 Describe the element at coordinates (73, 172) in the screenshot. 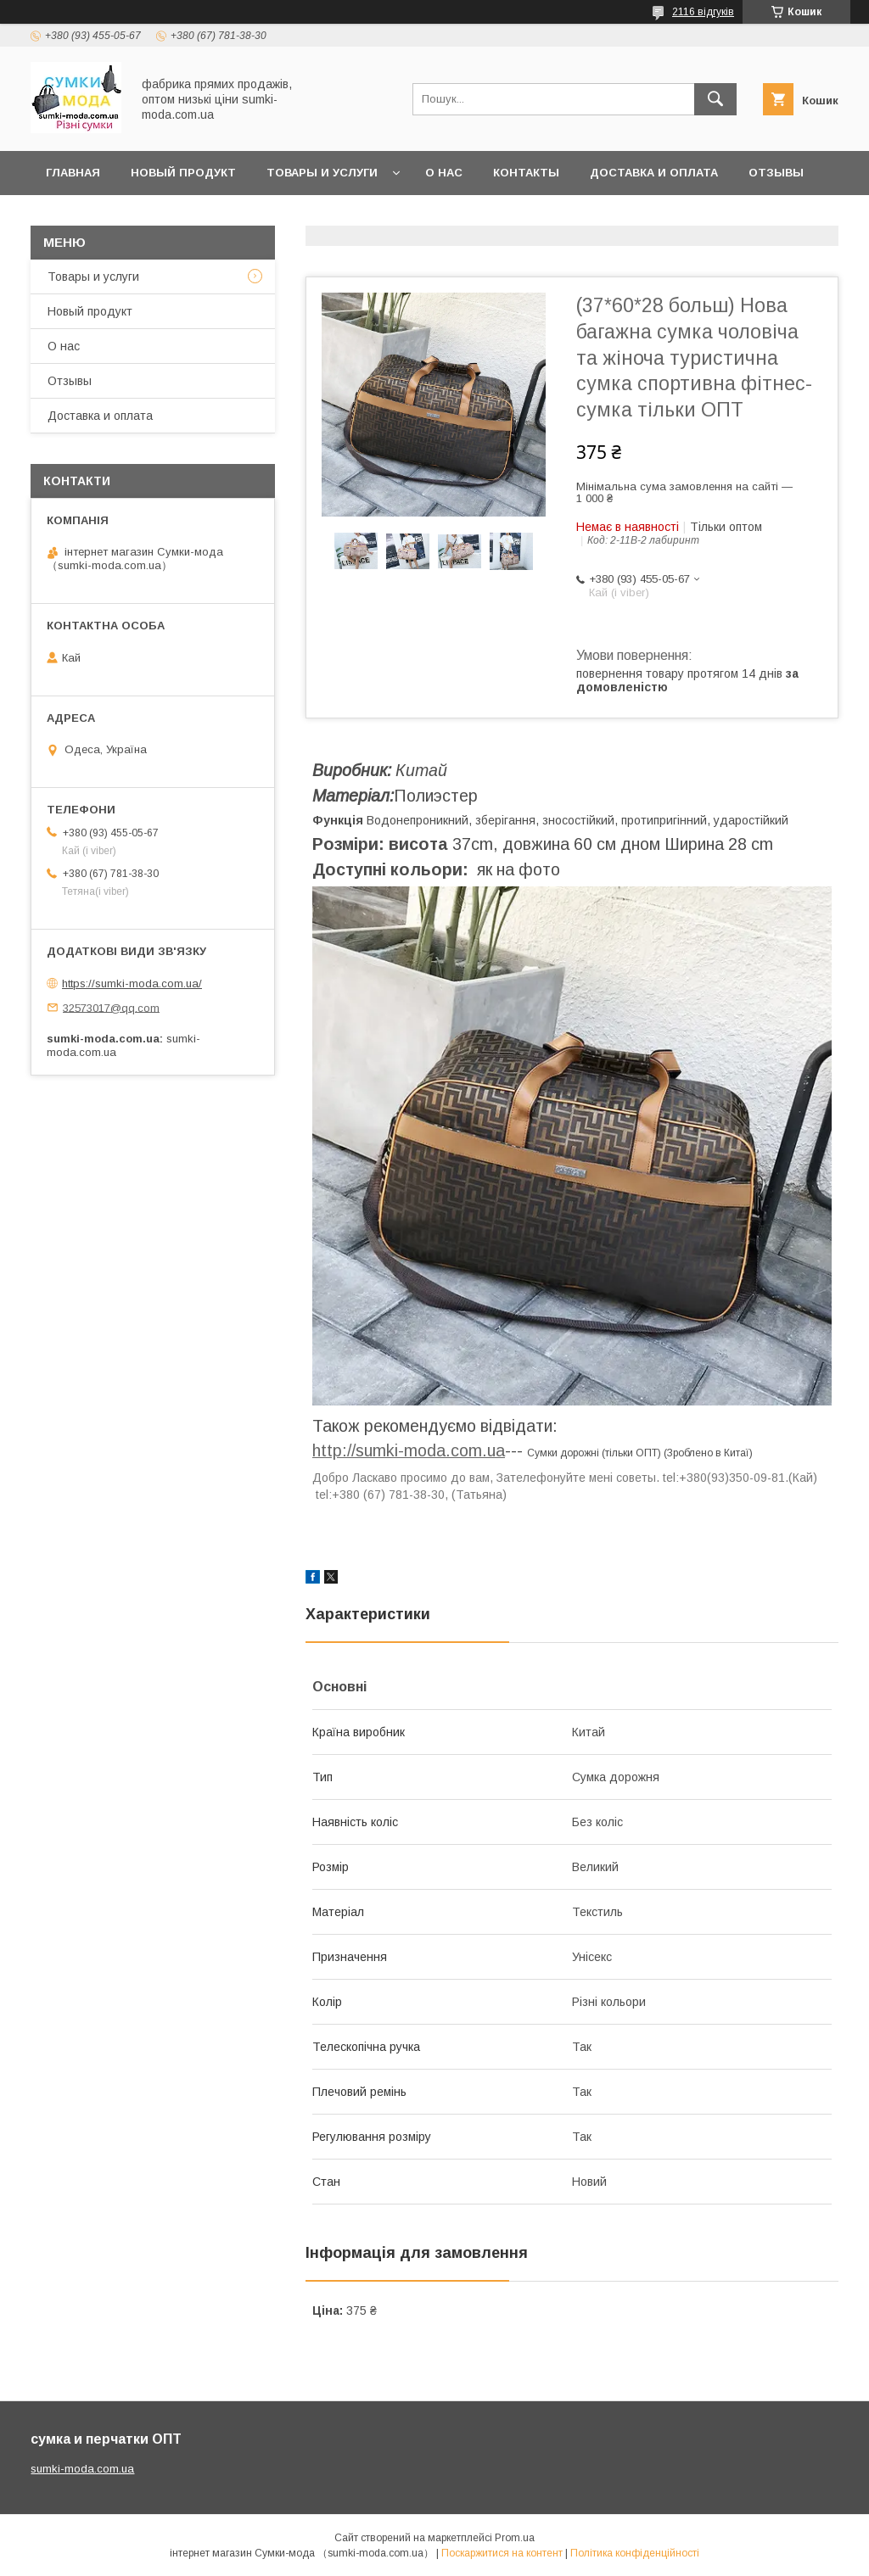

I see `Главная` at that location.